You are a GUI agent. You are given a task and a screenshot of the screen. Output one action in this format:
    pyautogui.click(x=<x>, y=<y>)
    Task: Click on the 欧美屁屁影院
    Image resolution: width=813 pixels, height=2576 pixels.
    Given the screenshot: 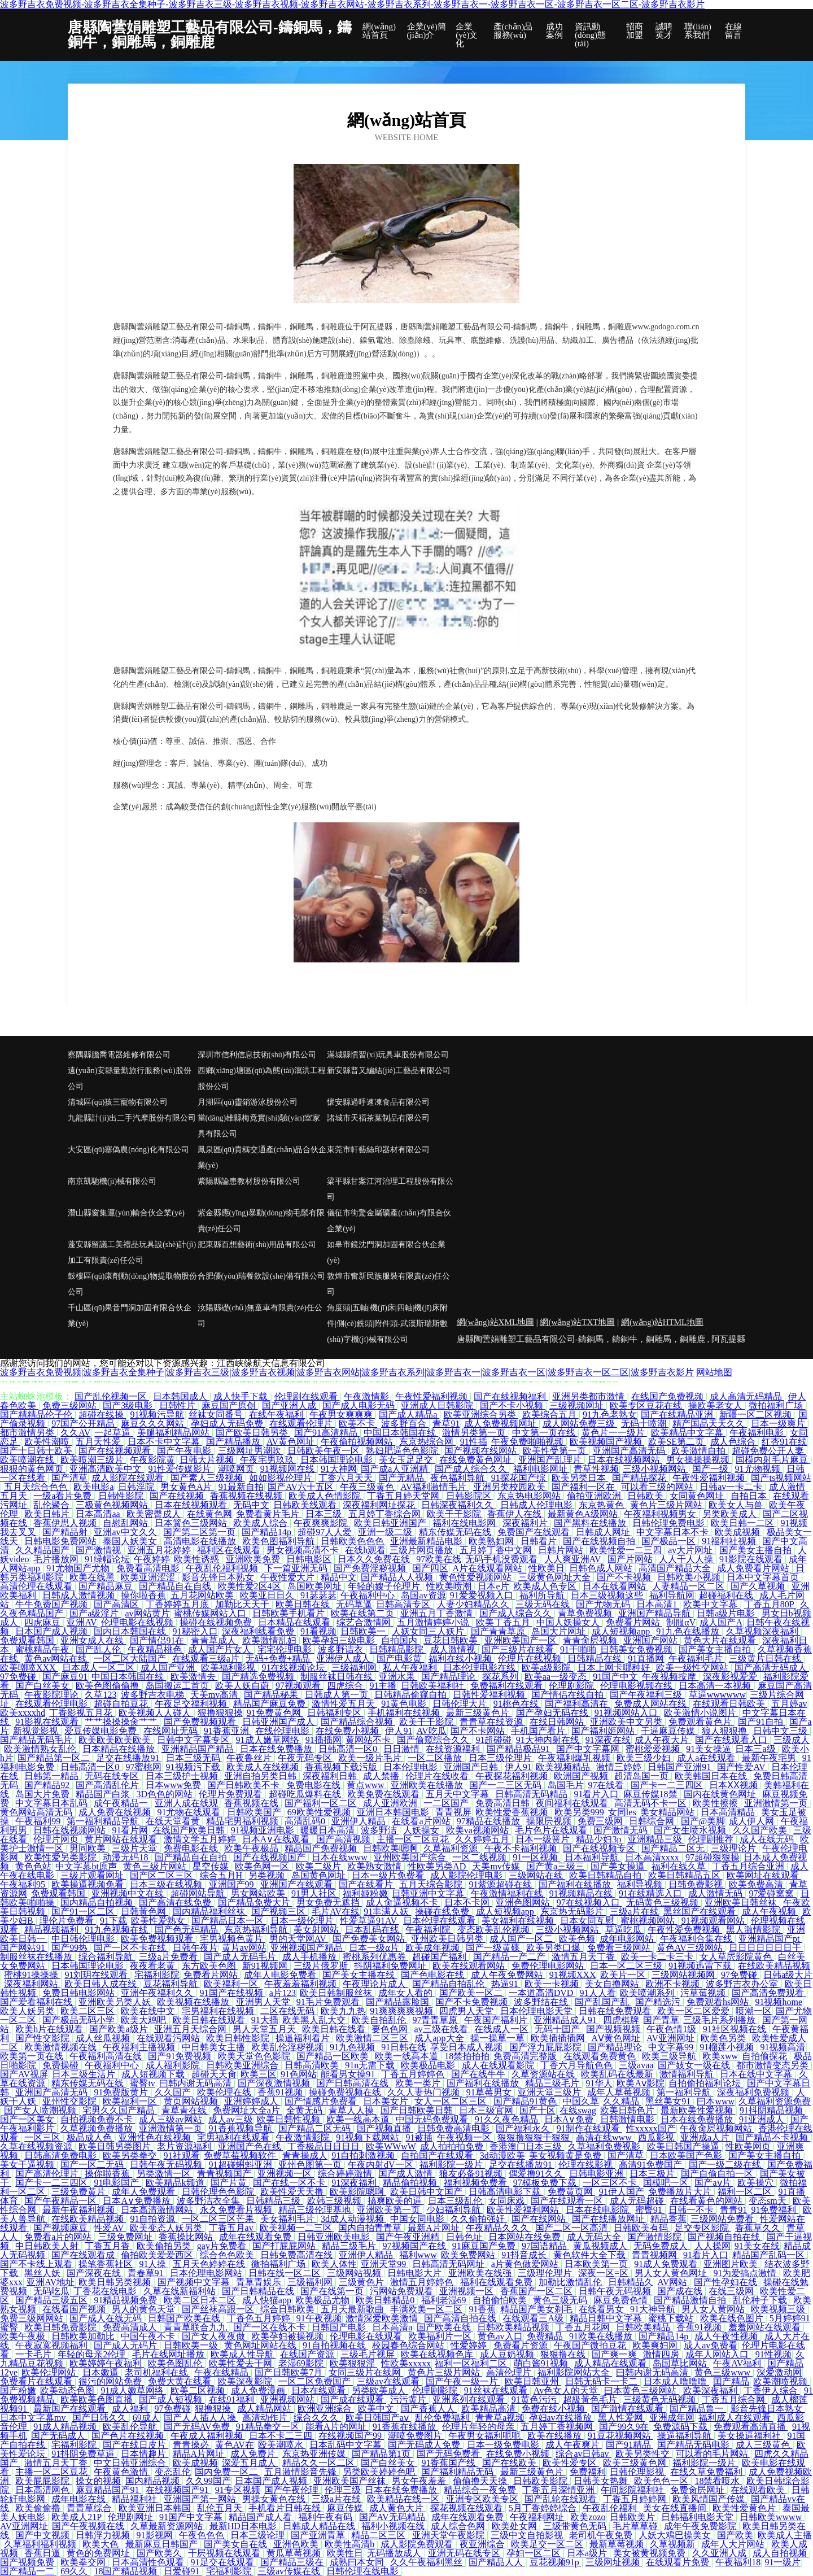 What is the action you would take?
    pyautogui.click(x=43, y=2481)
    